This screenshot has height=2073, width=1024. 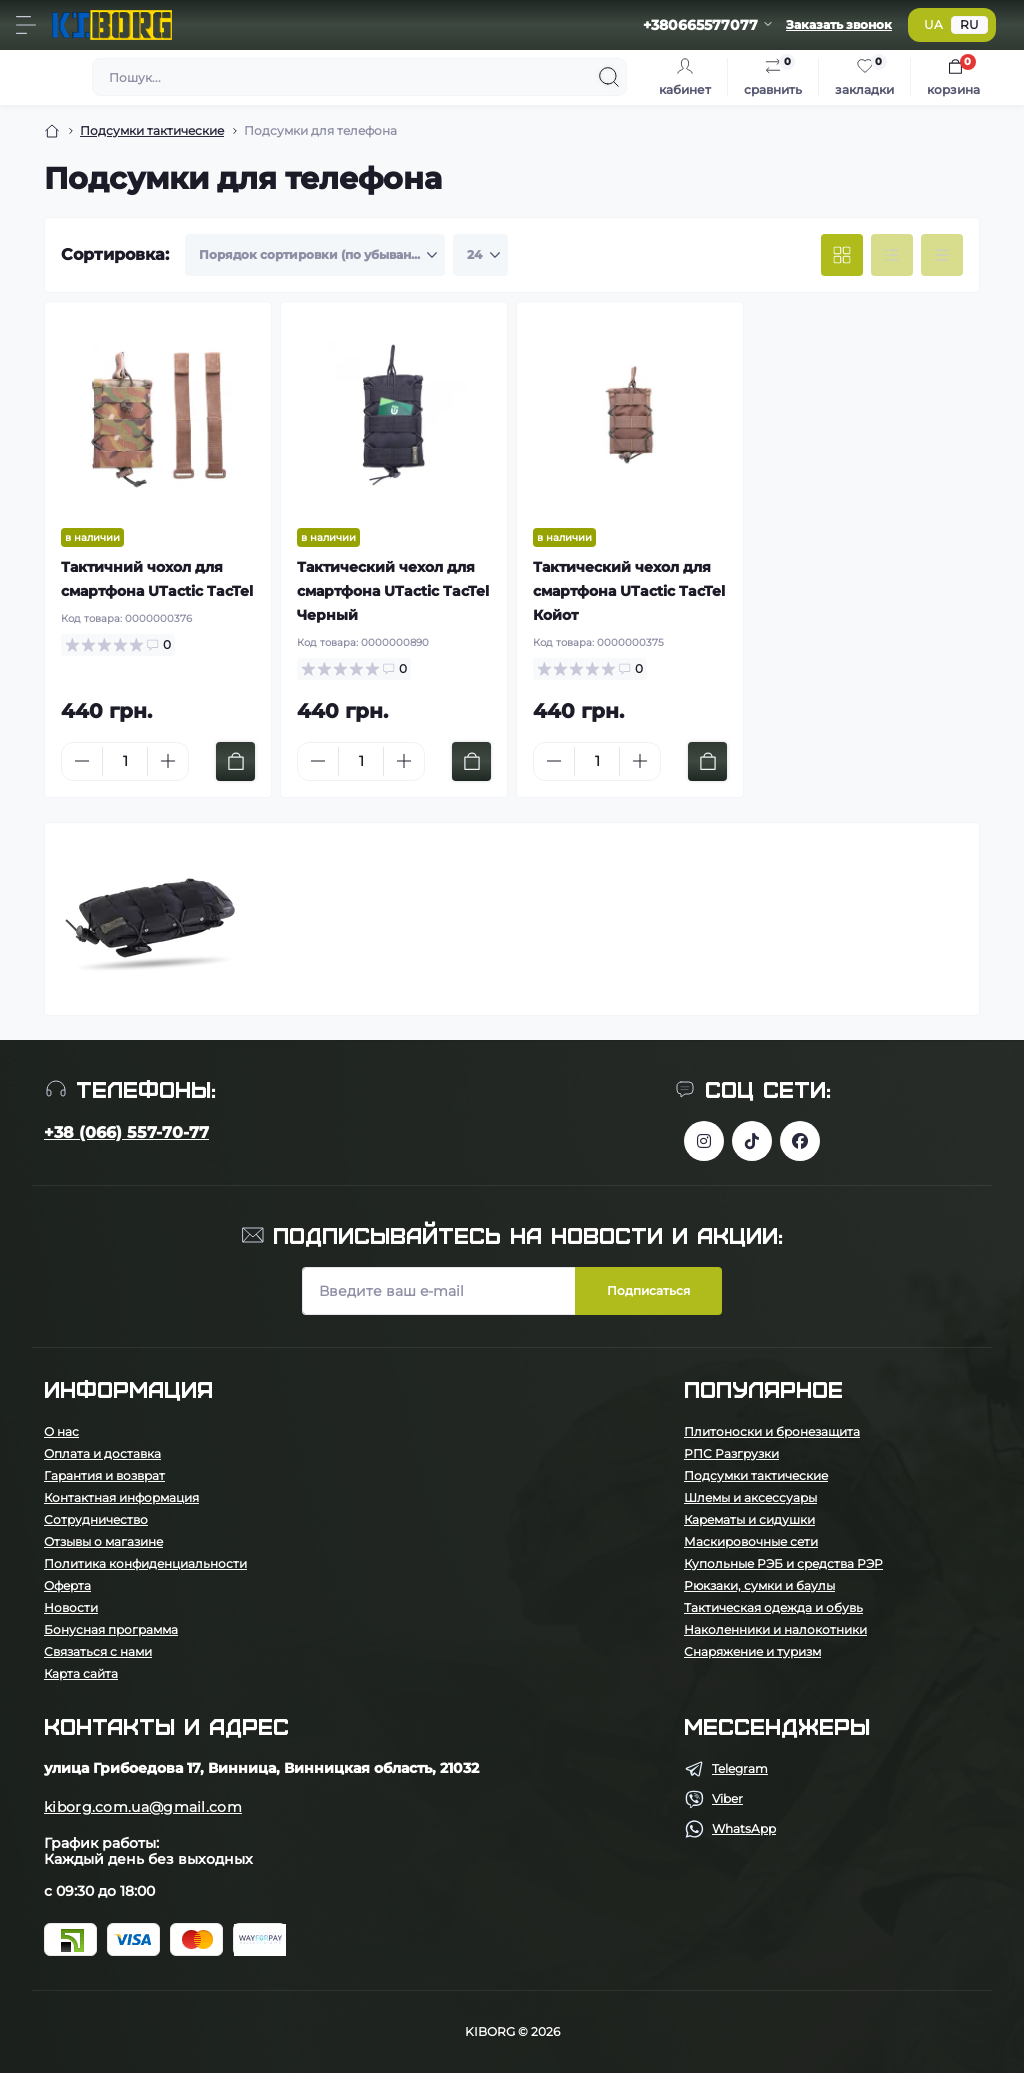 What do you see at coordinates (842, 255) in the screenshot?
I see `[Grid view]` at bounding box center [842, 255].